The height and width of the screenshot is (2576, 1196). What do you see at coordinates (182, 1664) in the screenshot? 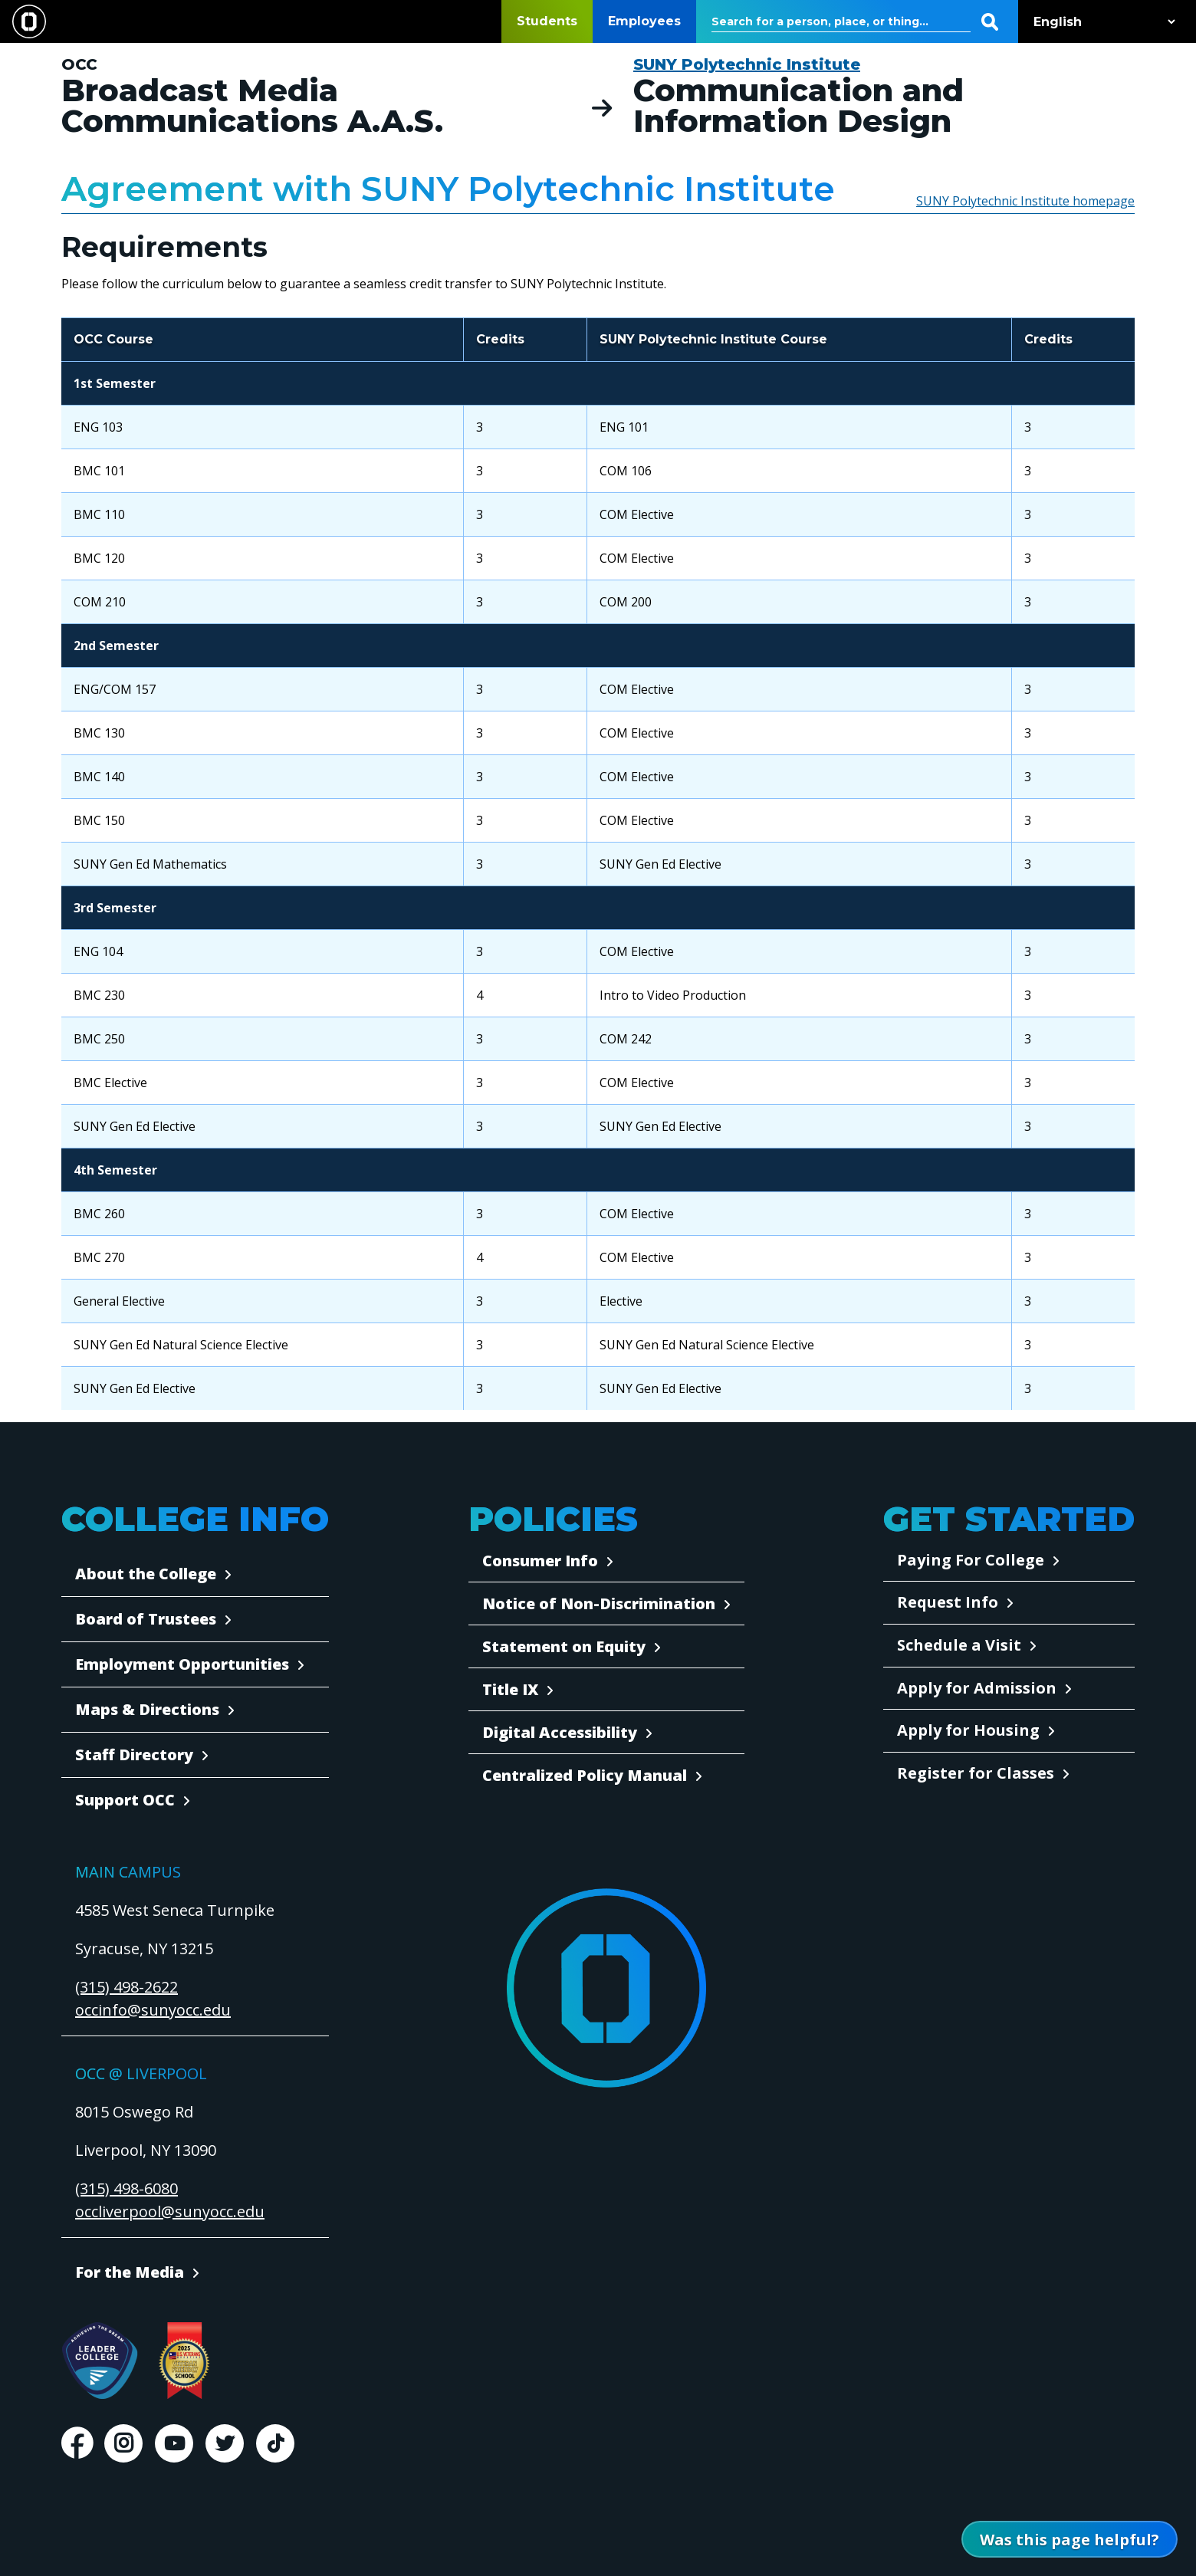
I see `Employment Opportunities` at bounding box center [182, 1664].